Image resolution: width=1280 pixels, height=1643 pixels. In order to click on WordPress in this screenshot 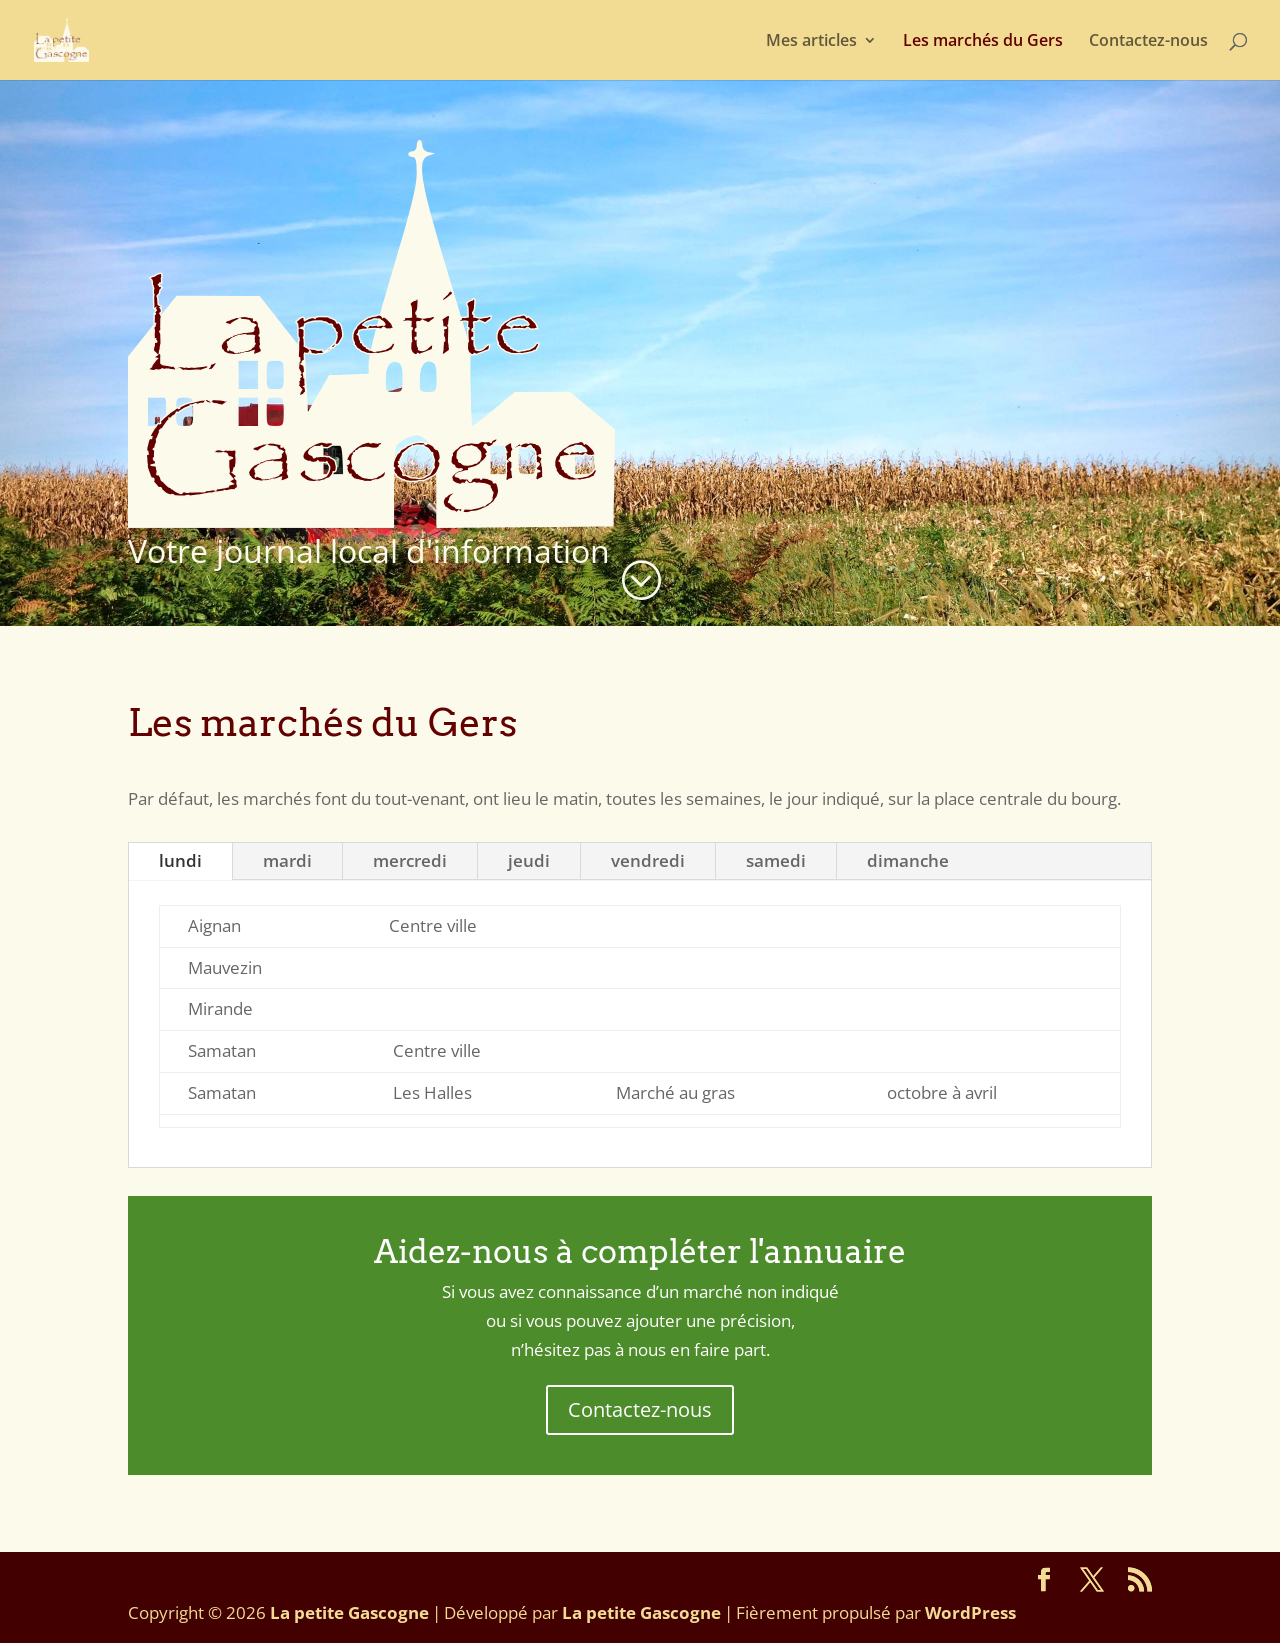, I will do `click(970, 1612)`.